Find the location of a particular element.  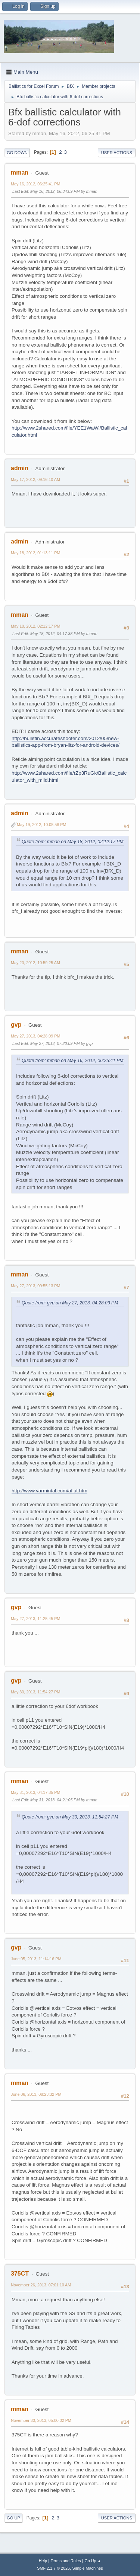

May 30, 2013, 11:54:27 PM is located at coordinates (35, 1692).